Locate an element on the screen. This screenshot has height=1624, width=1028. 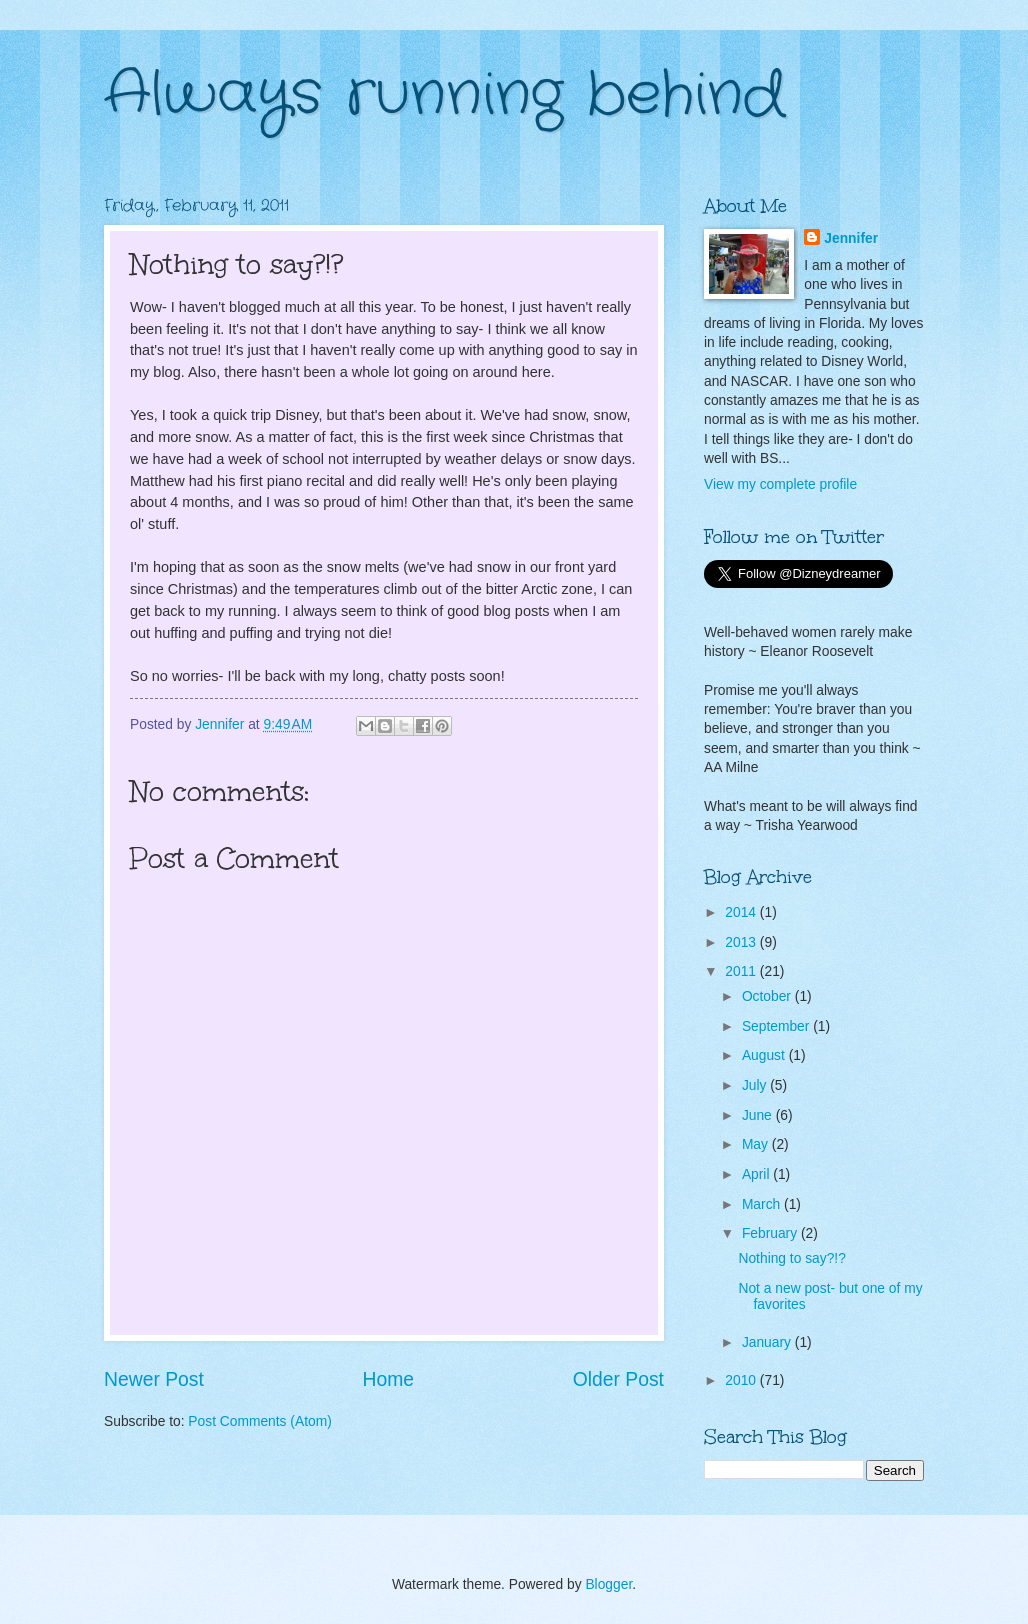
2011 is located at coordinates (742, 971).